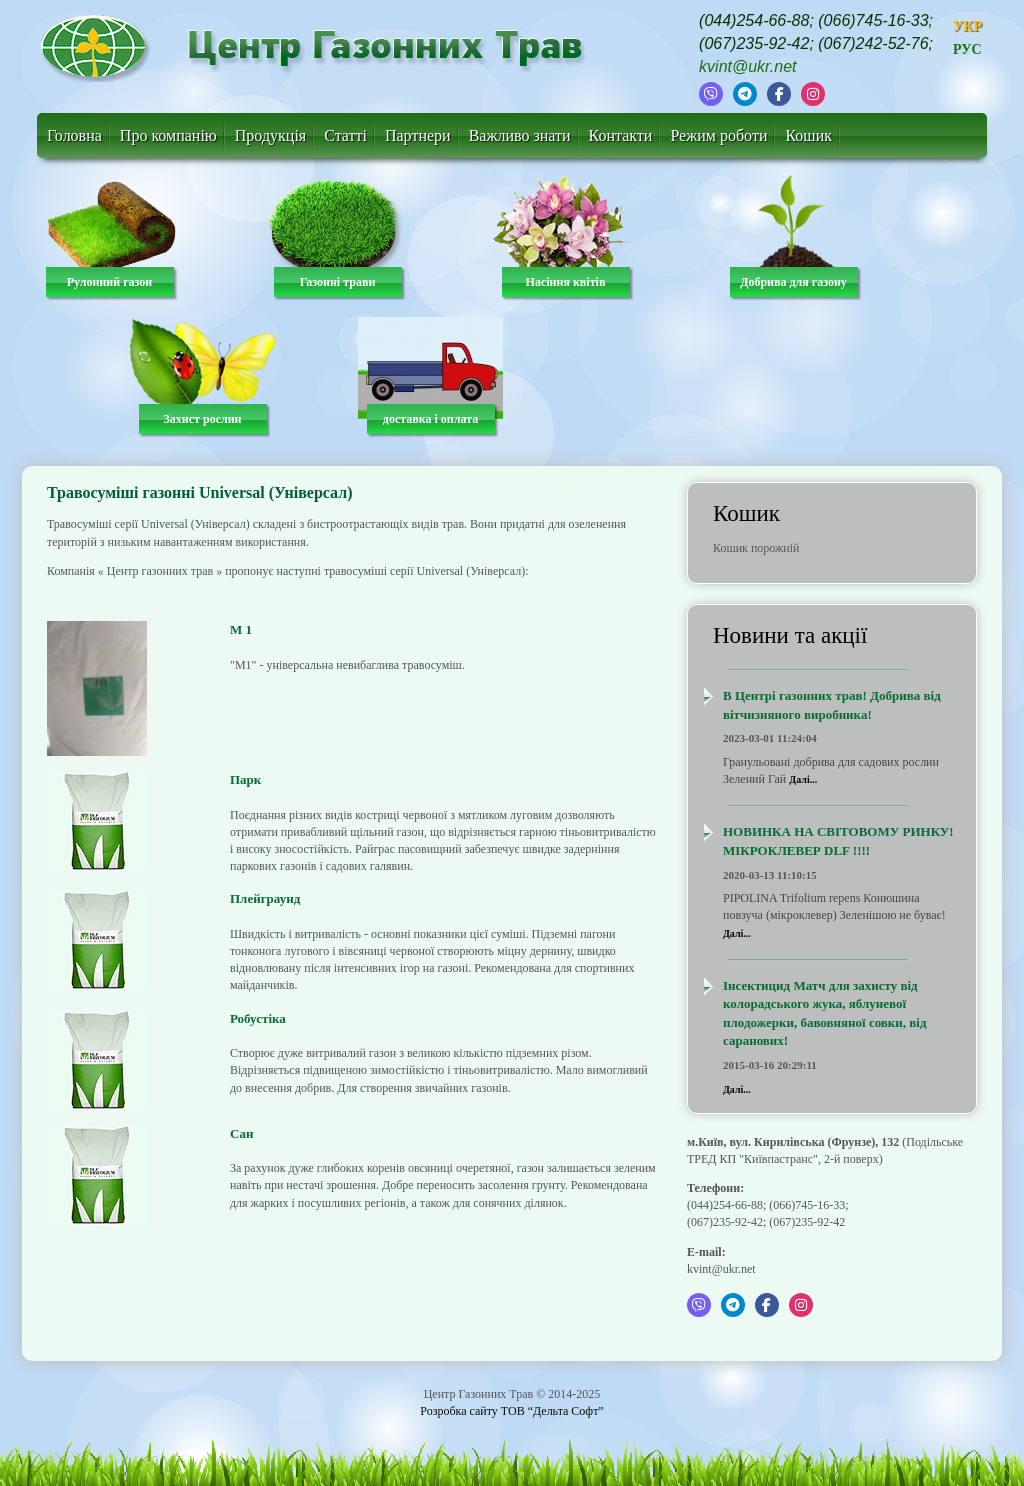 The height and width of the screenshot is (1486, 1024). What do you see at coordinates (265, 898) in the screenshot?
I see `Плейграунд` at bounding box center [265, 898].